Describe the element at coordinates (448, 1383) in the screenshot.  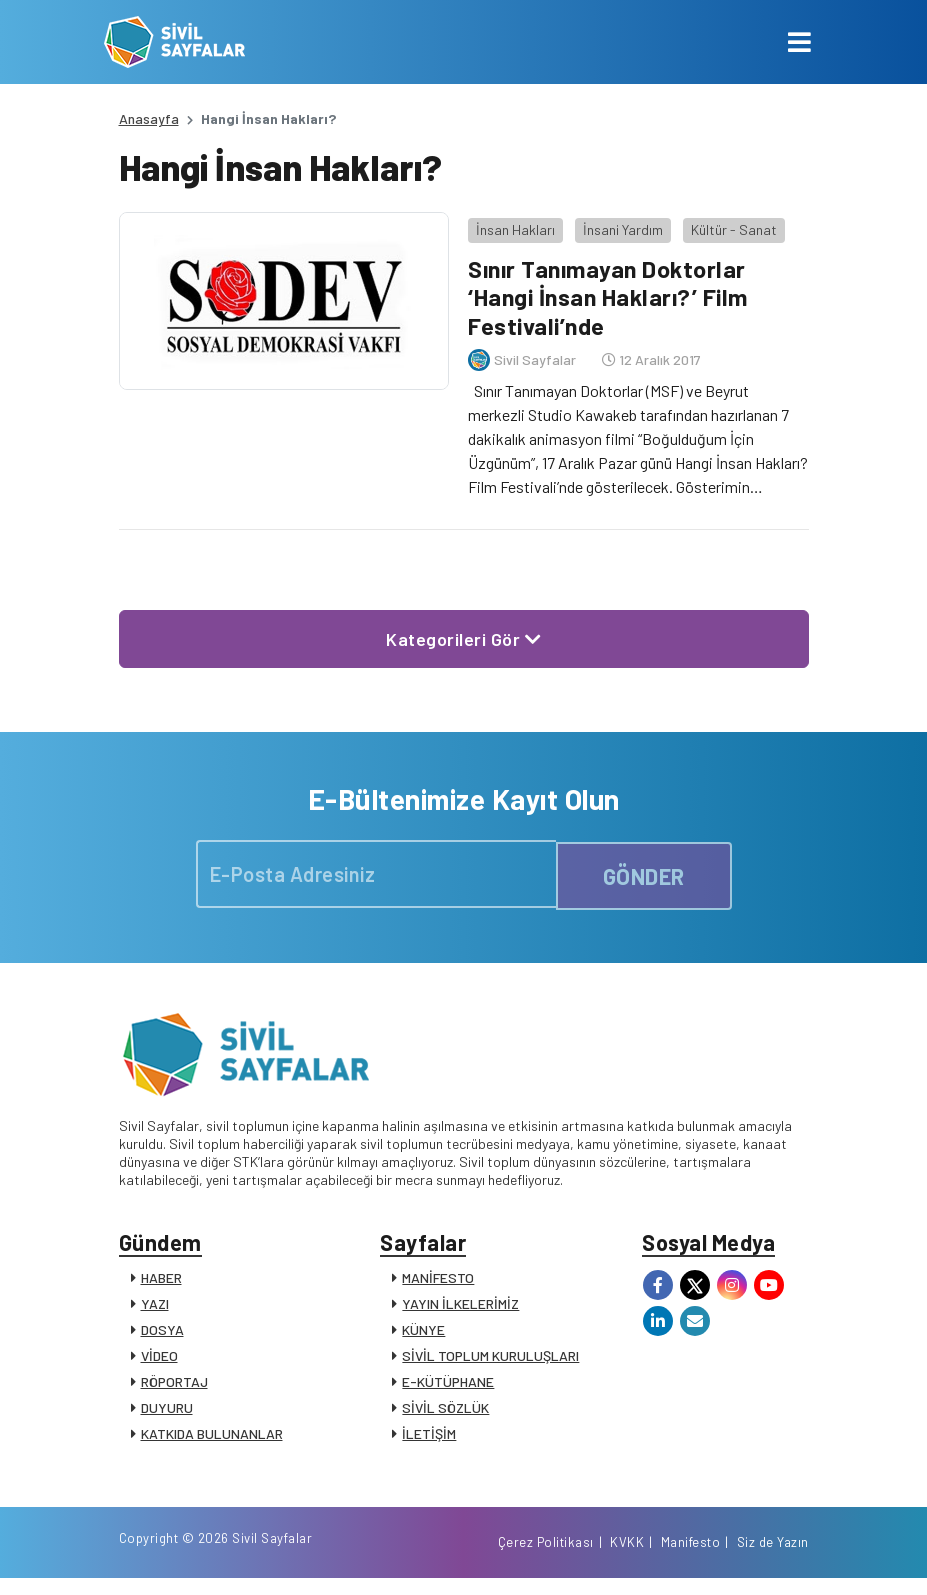
I see `E-KÜTÜPHANE` at that location.